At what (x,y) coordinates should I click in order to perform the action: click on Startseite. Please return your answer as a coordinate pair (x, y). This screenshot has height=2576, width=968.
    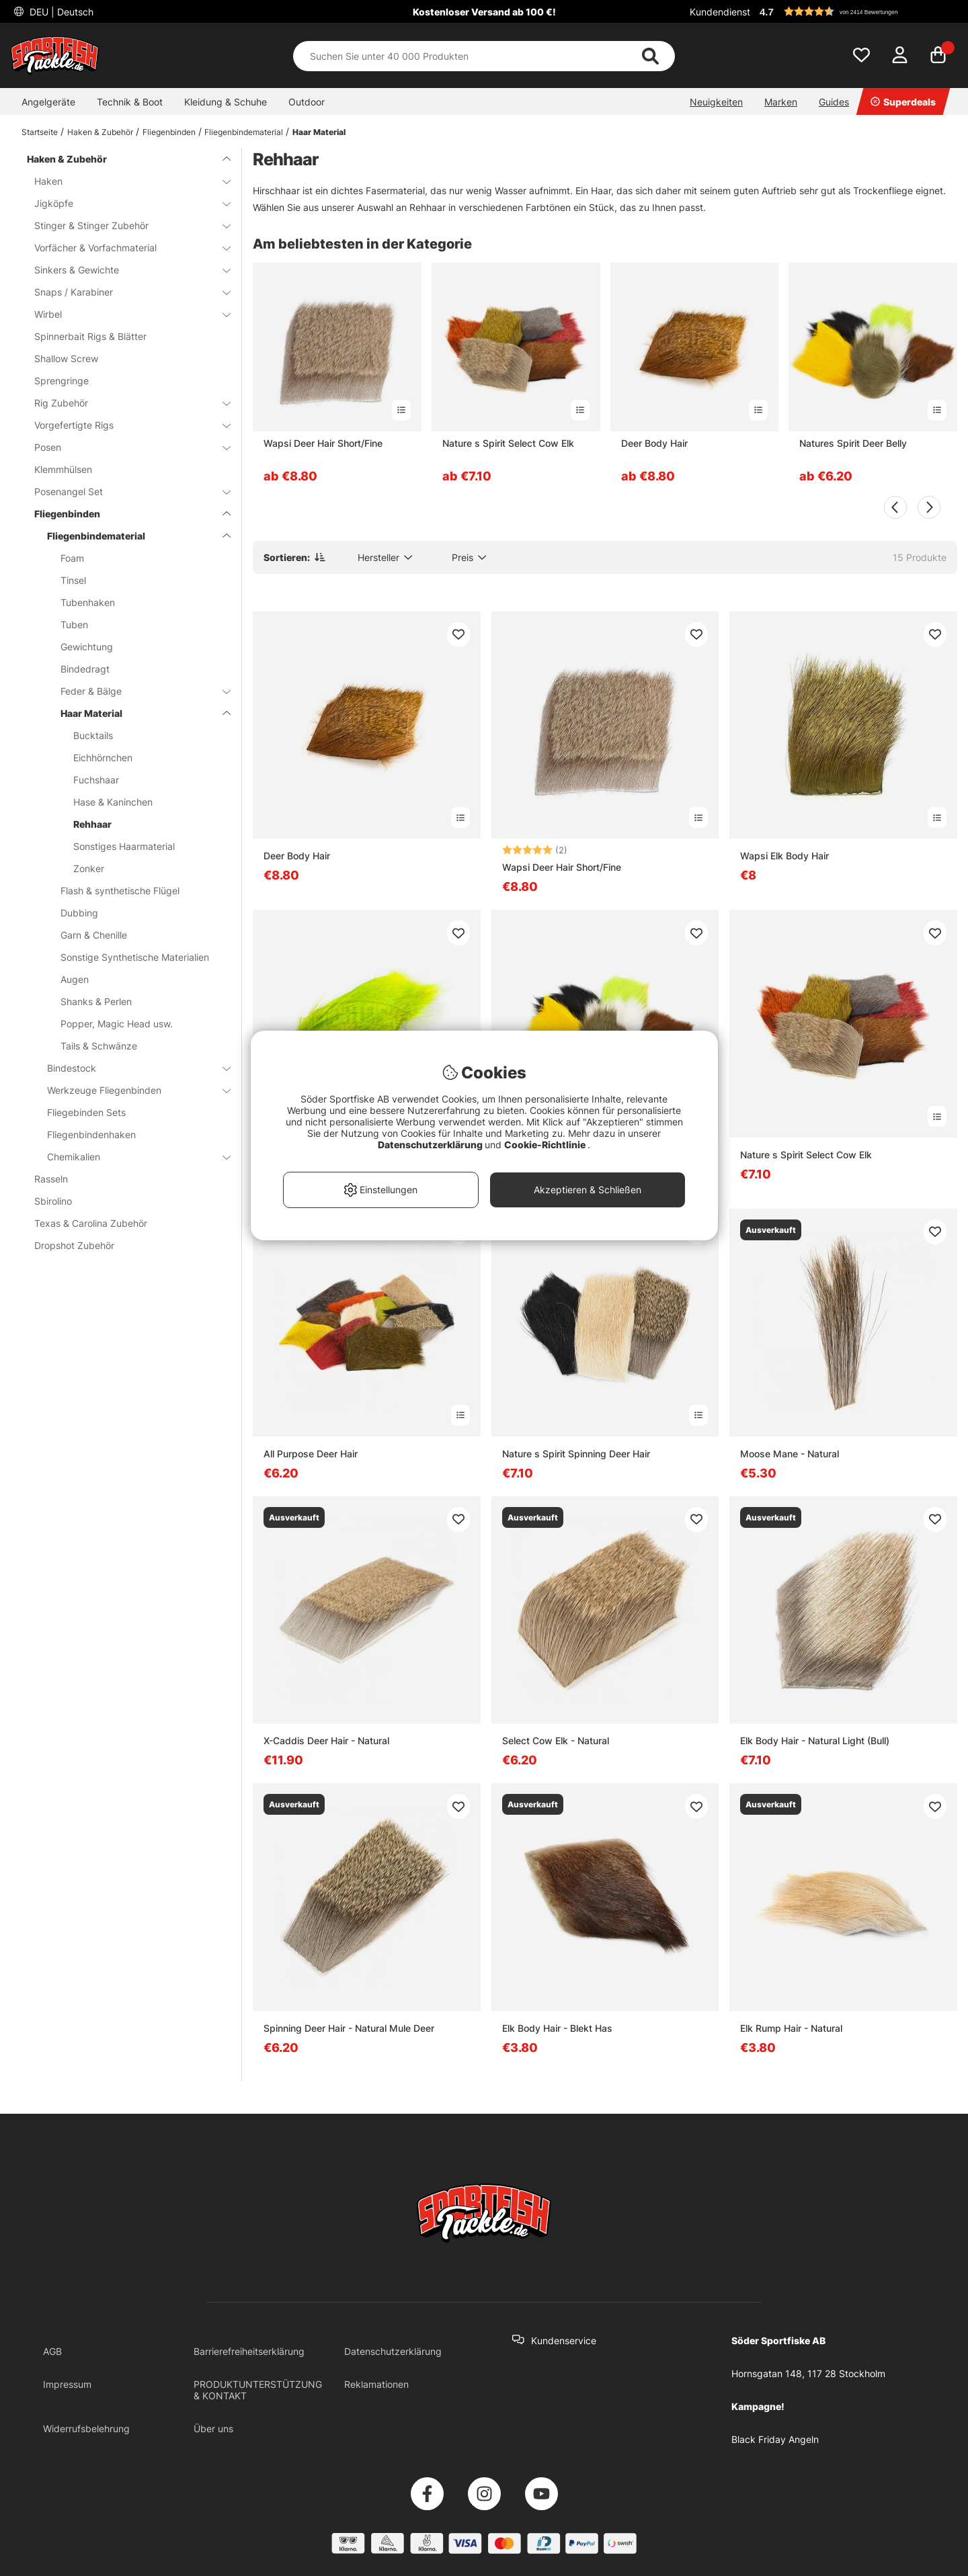
    Looking at the image, I should click on (40, 132).